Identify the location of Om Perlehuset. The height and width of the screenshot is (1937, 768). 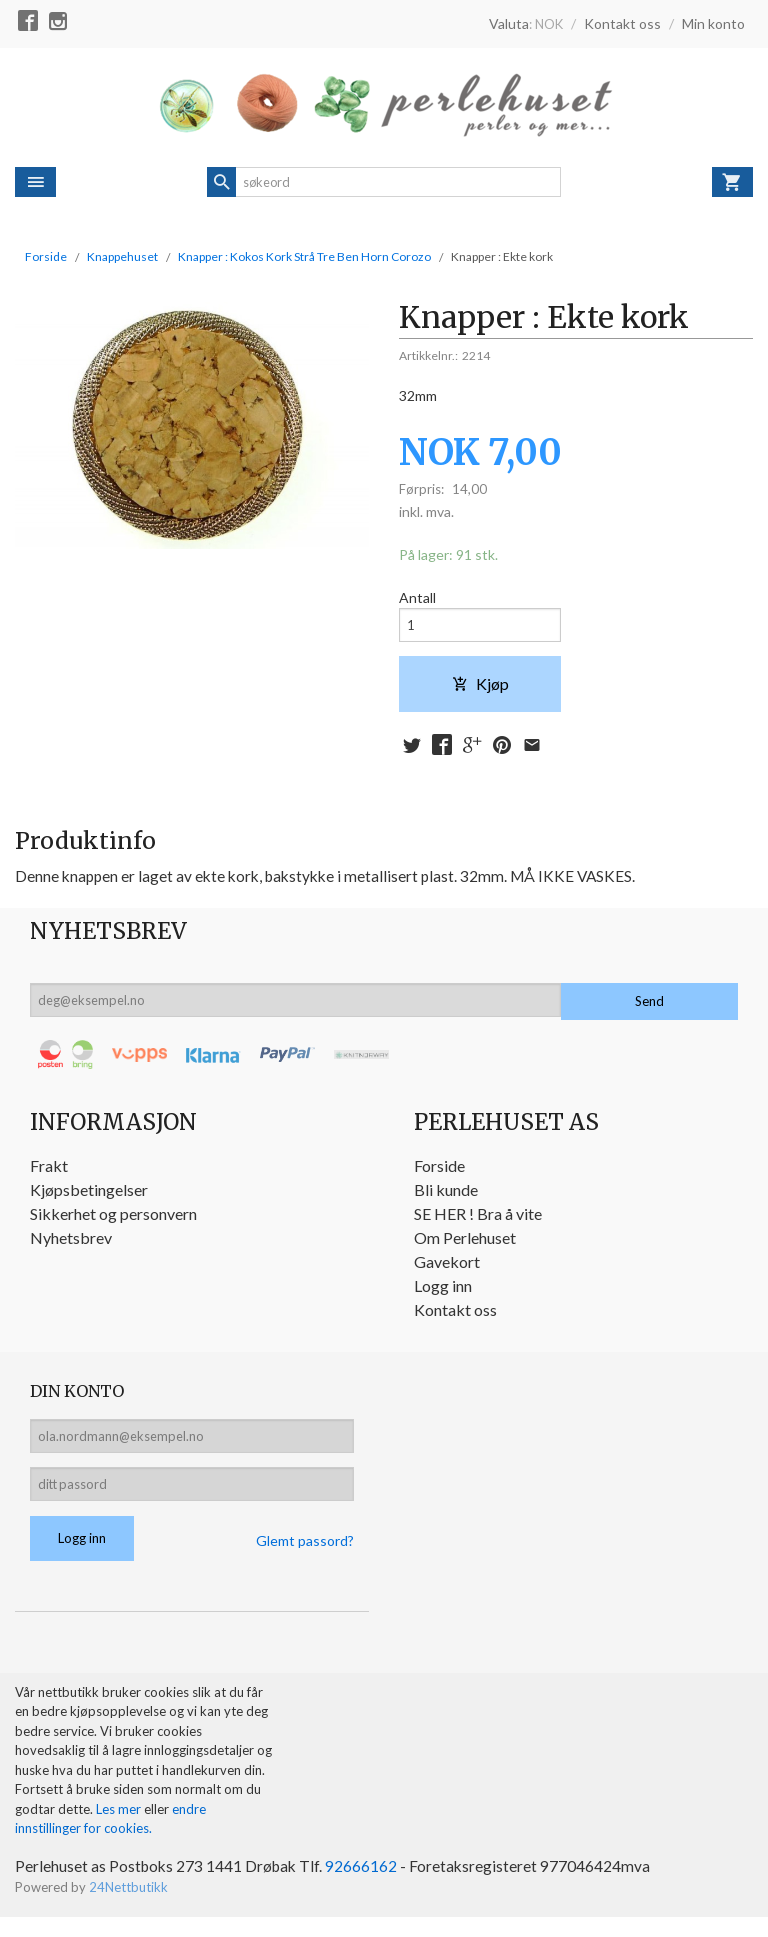
(465, 1246).